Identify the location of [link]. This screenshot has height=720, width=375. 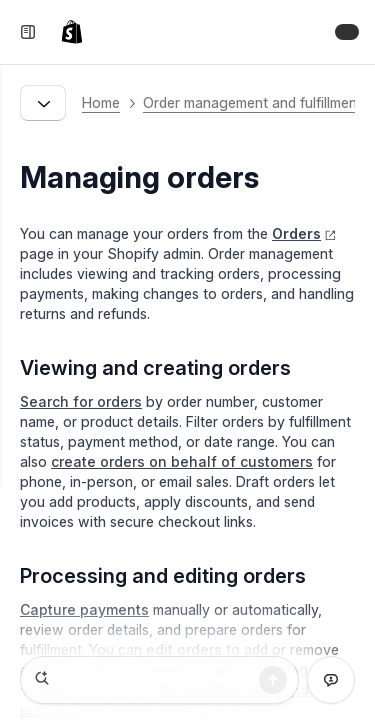
(76, 32).